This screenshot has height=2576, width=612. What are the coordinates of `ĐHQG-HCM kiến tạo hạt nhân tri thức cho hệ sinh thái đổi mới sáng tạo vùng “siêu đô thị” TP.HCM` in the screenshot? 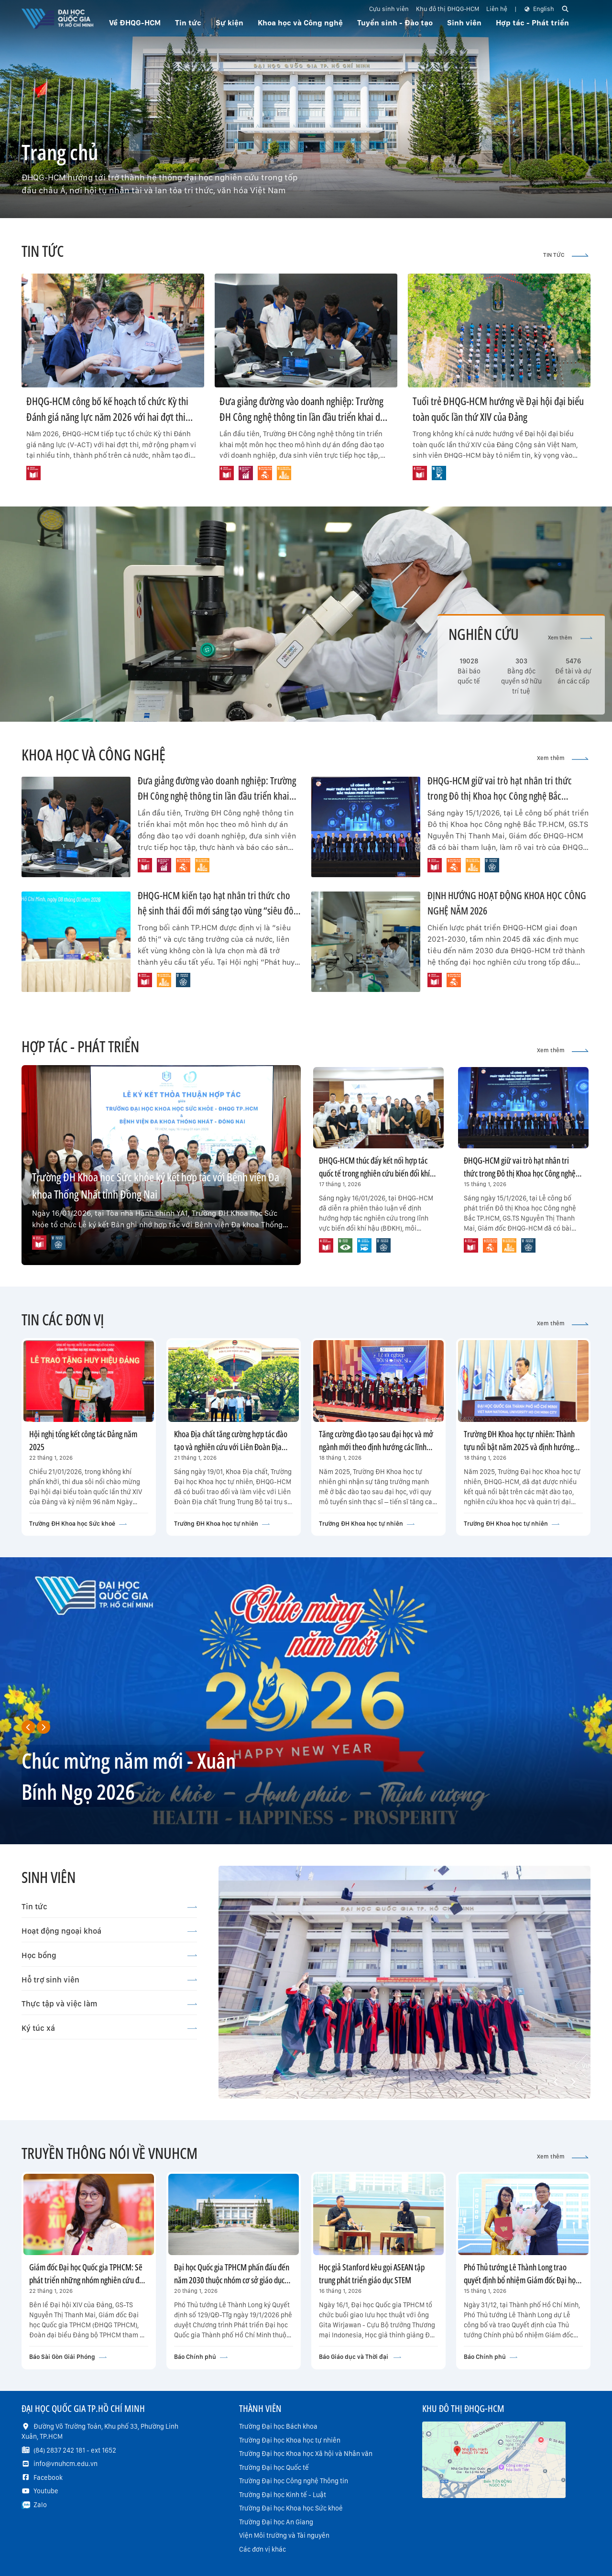 It's located at (216, 910).